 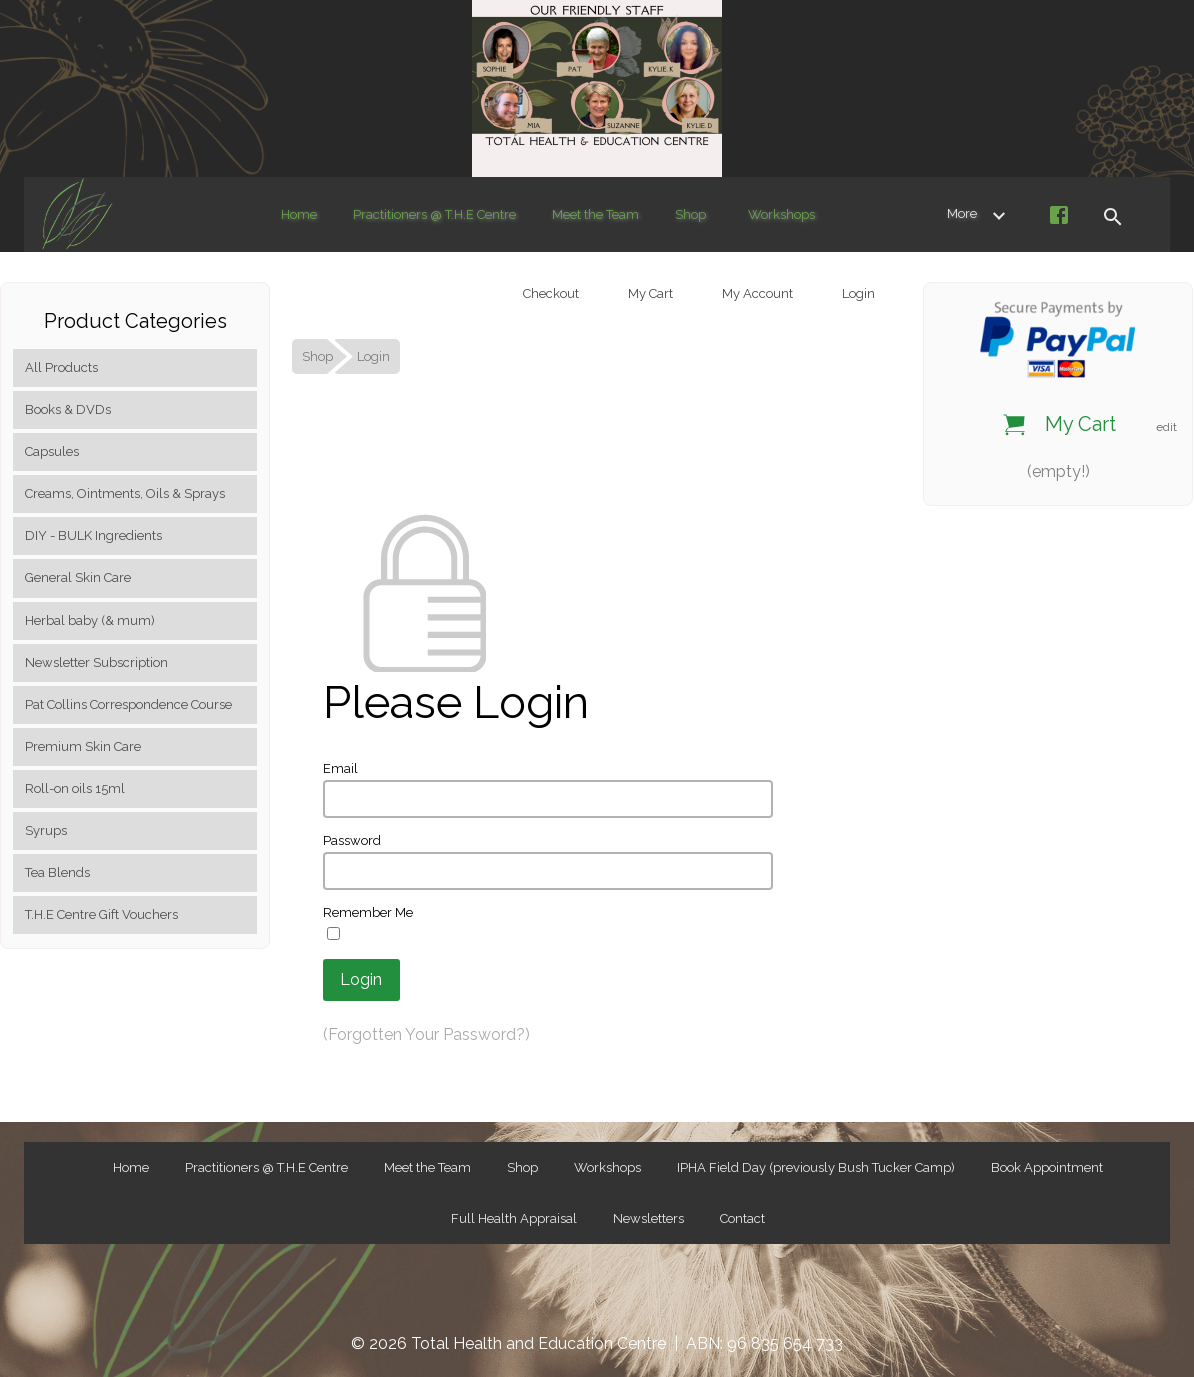 I want to click on Meet the Team, so click(x=595, y=214).